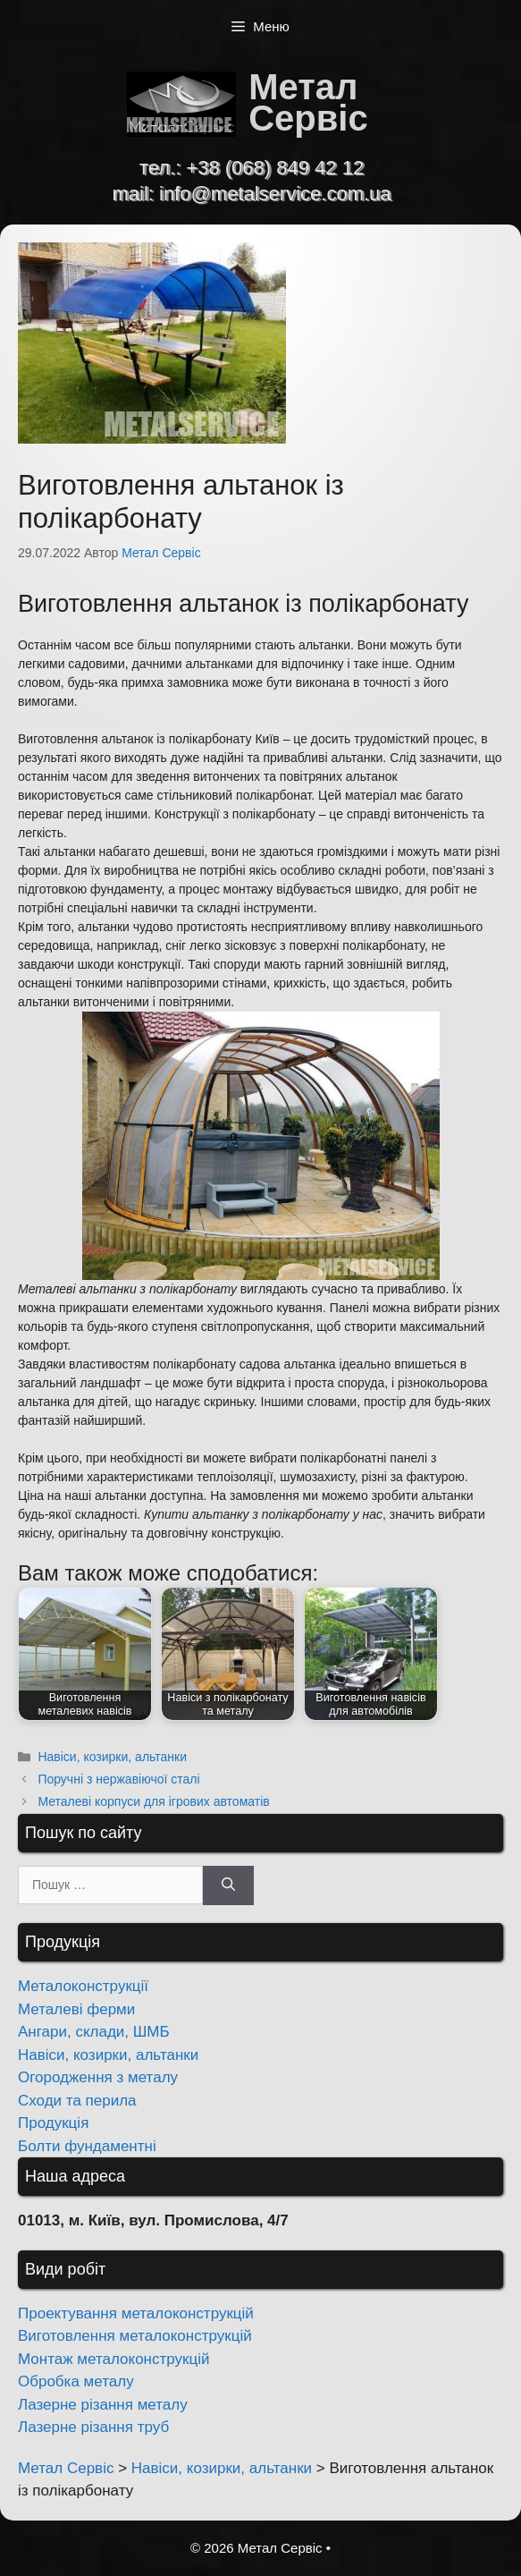 This screenshot has width=521, height=2576. What do you see at coordinates (275, 168) in the screenshot?
I see `+38 (068) 849 42 12` at bounding box center [275, 168].